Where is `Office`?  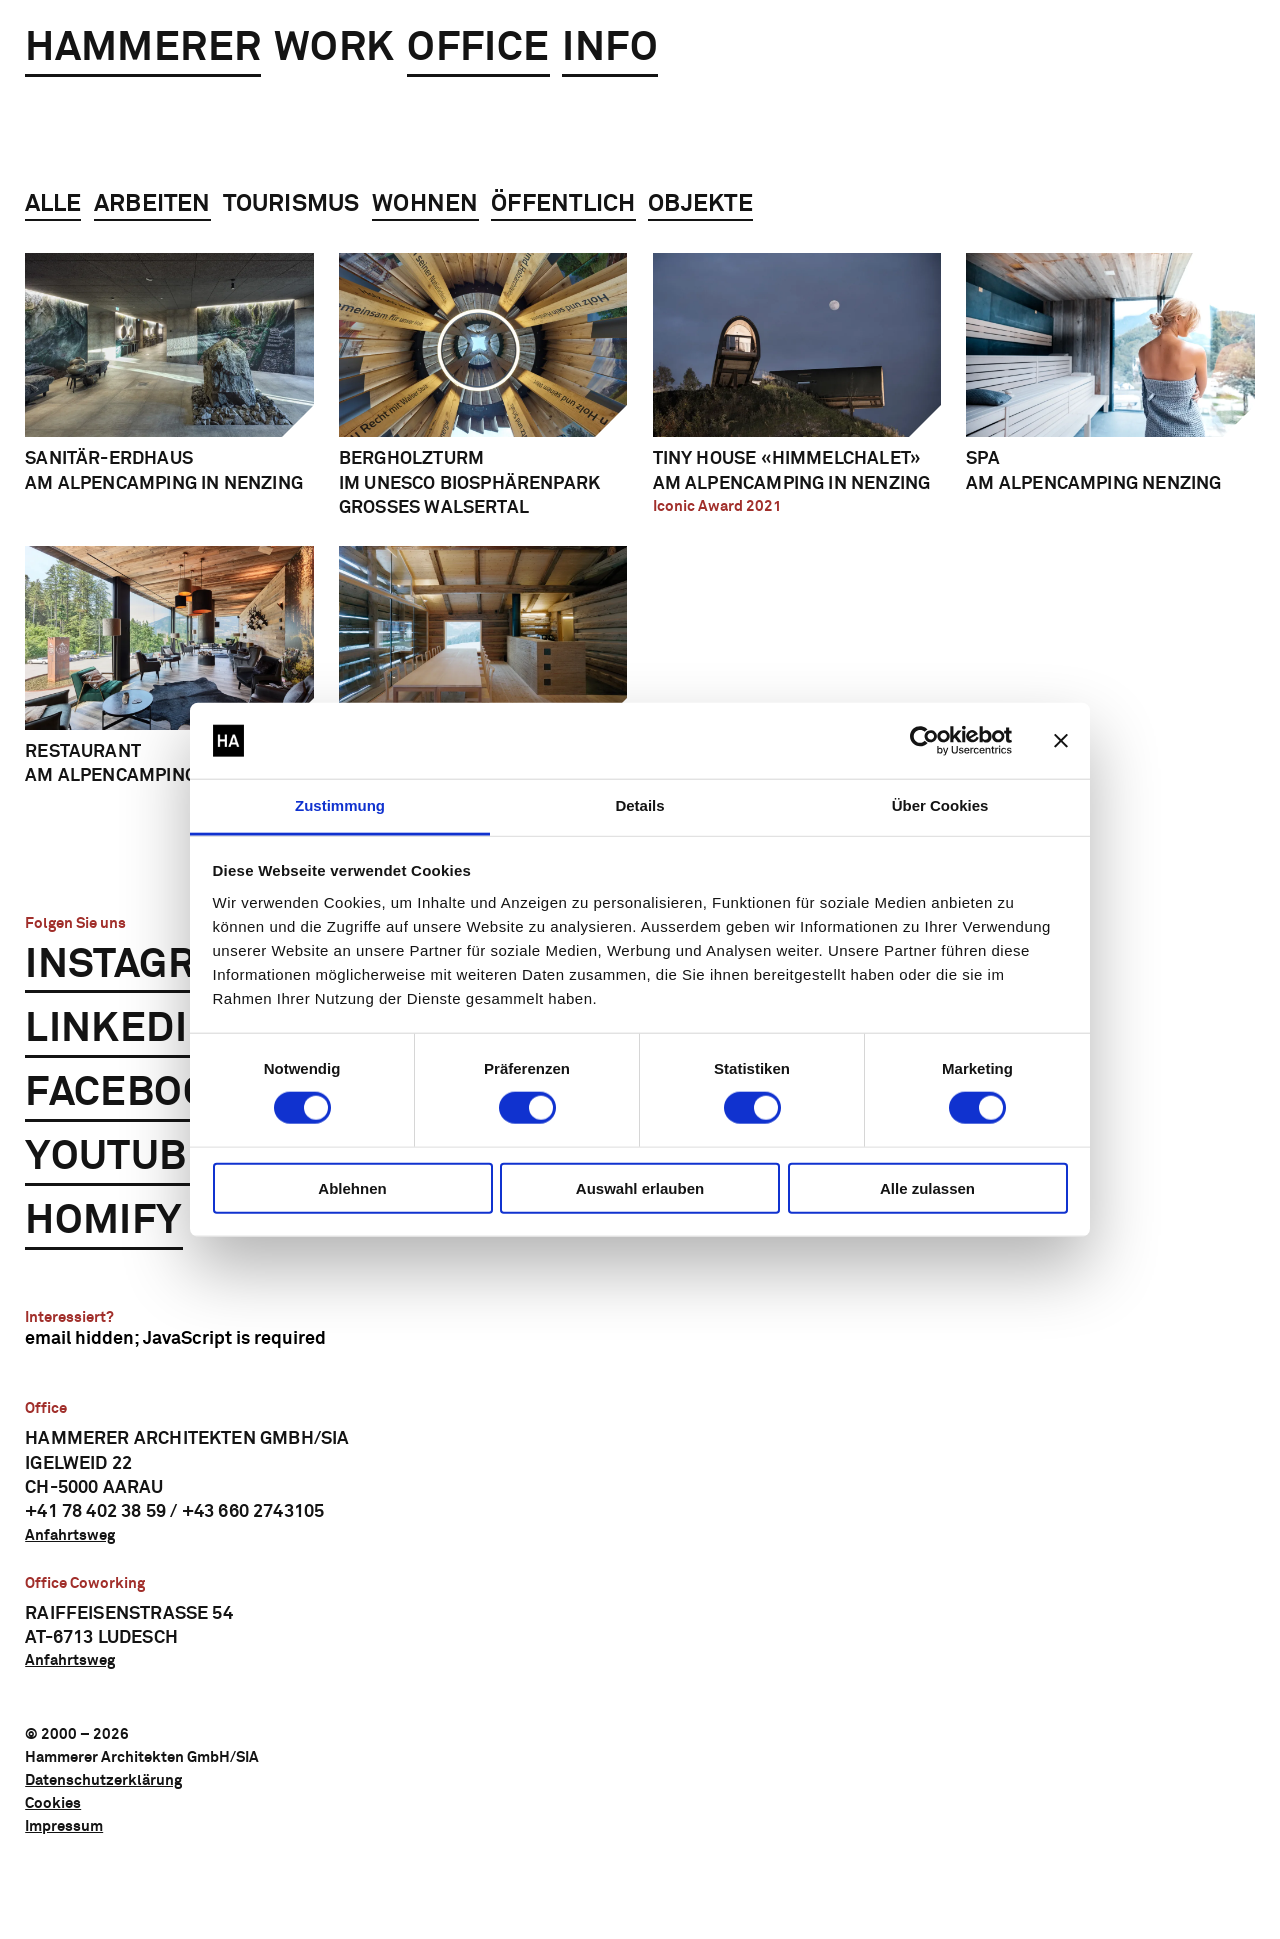
Office is located at coordinates (478, 48).